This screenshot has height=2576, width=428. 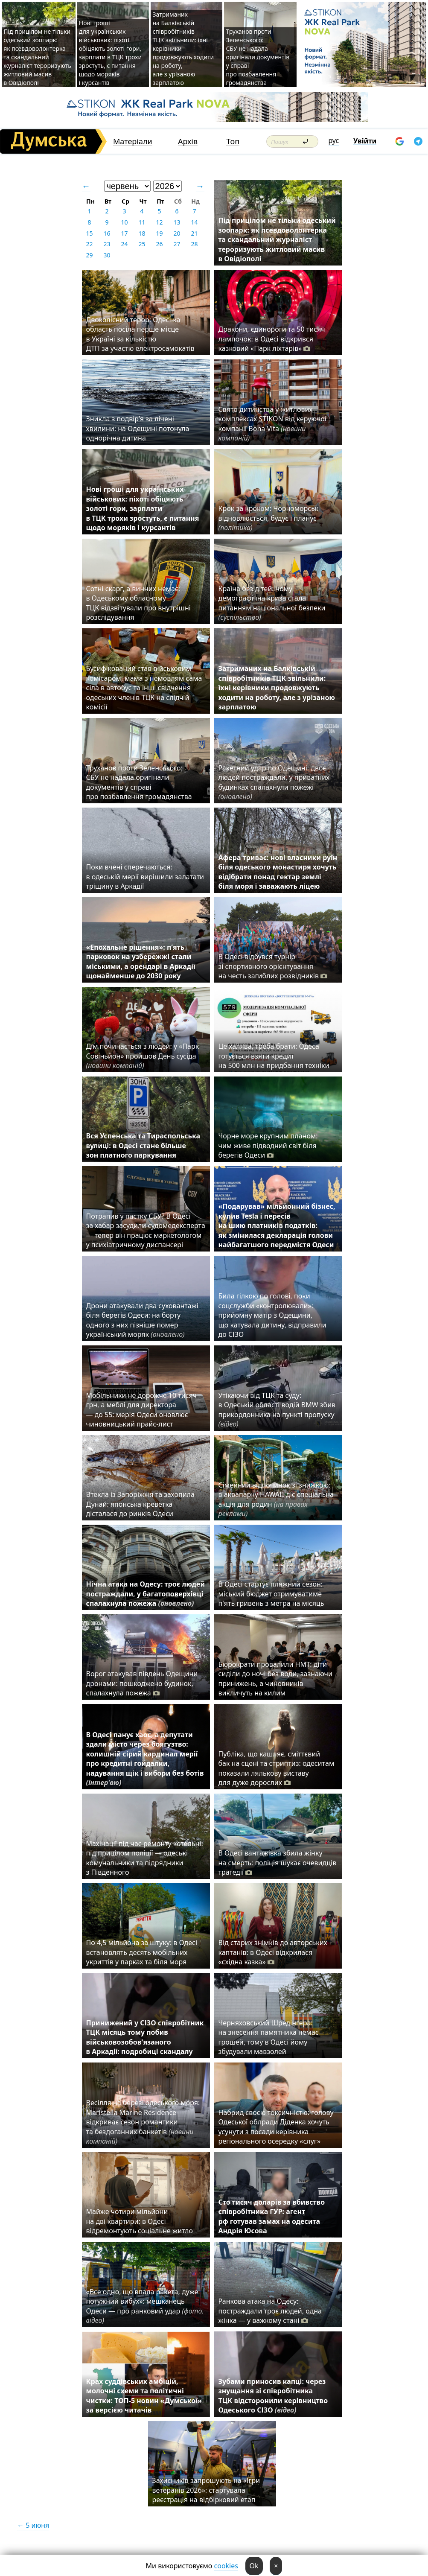 I want to click on Мобільники не дорожче 10 тисяч грн, а меблі для директора — до 55: мерія Одеси оновлює чиновницький прайс-лист, so click(x=141, y=1410).